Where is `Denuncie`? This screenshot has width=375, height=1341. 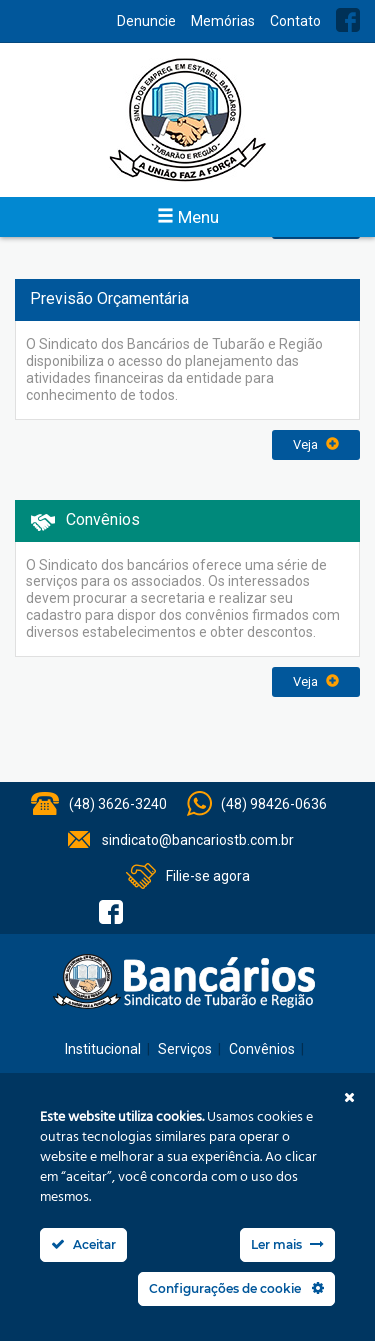
Denuncie is located at coordinates (146, 21).